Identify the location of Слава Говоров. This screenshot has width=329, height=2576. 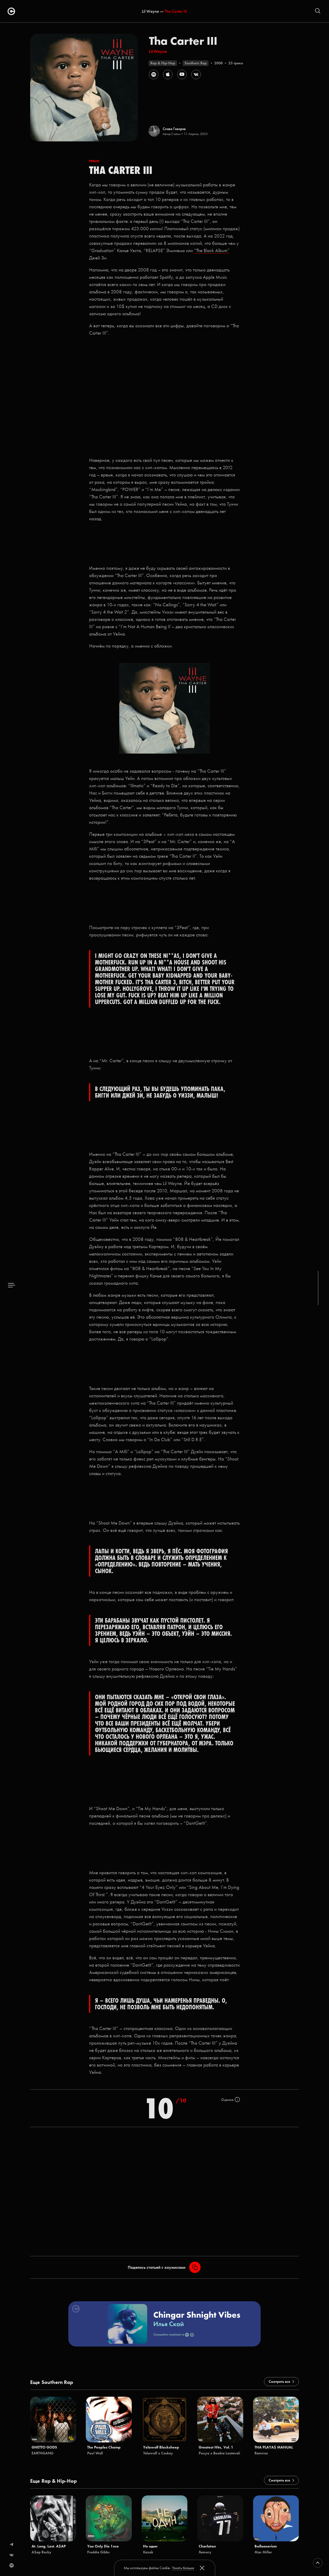
(174, 128).